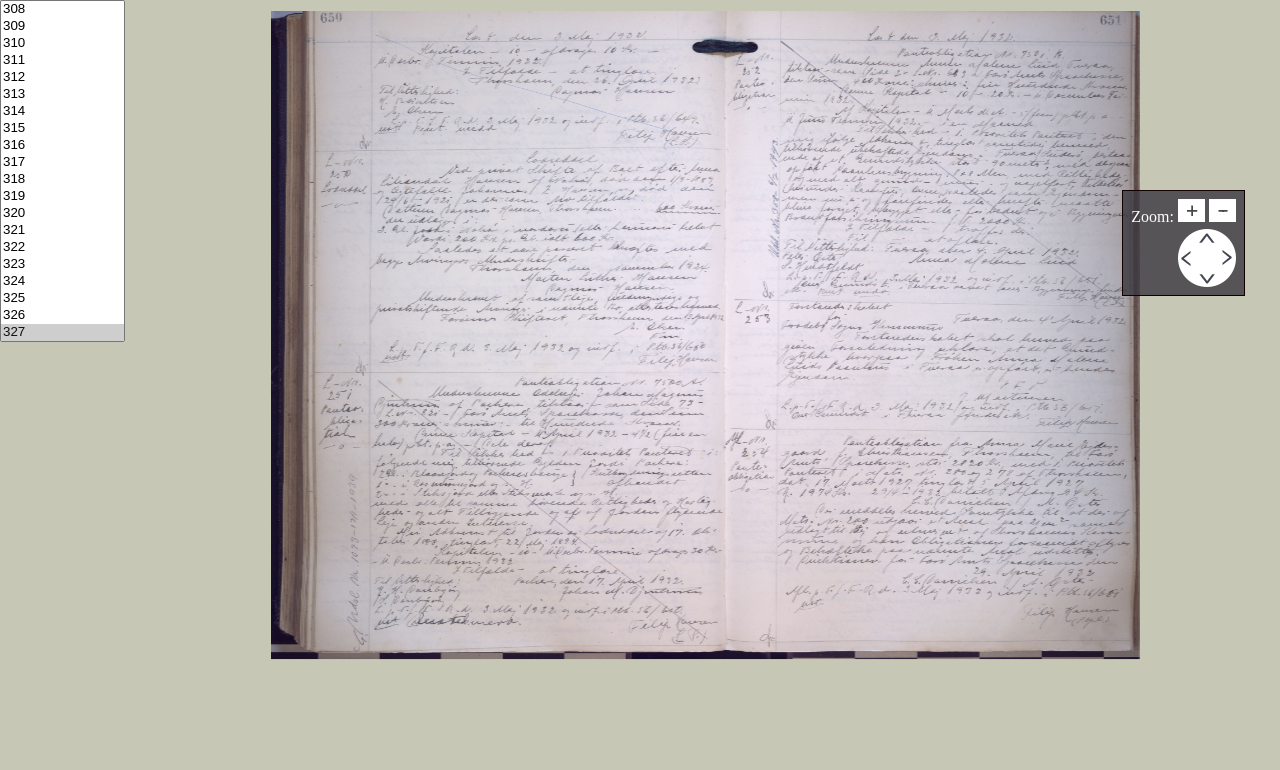 This screenshot has height=770, width=1280. What do you see at coordinates (62, 128) in the screenshot?
I see `315` at bounding box center [62, 128].